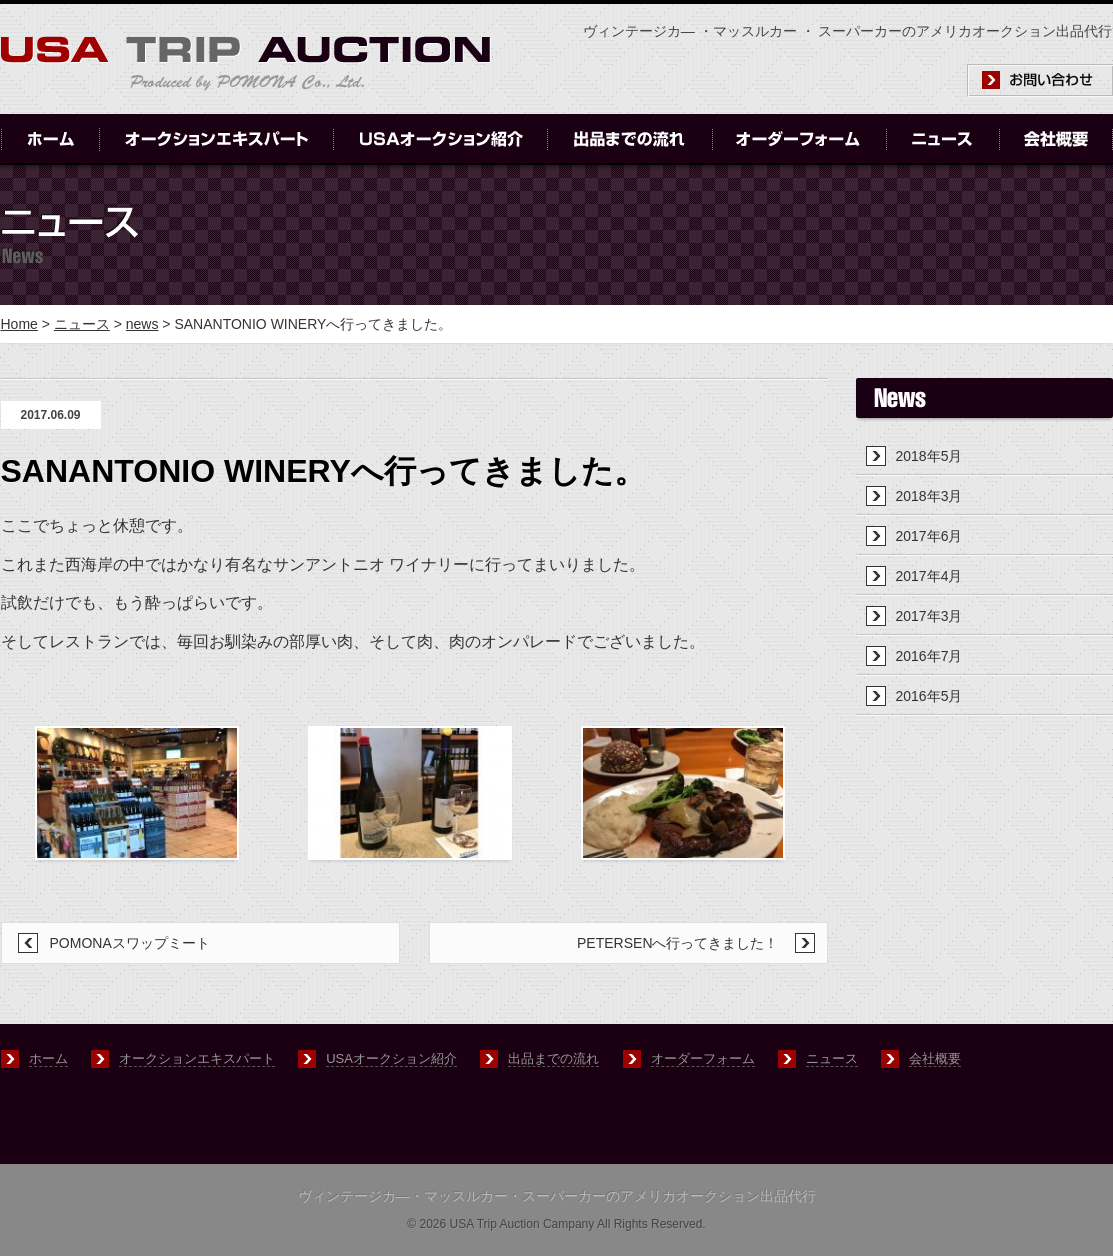  Describe the element at coordinates (929, 536) in the screenshot. I see `2017年6月` at that location.